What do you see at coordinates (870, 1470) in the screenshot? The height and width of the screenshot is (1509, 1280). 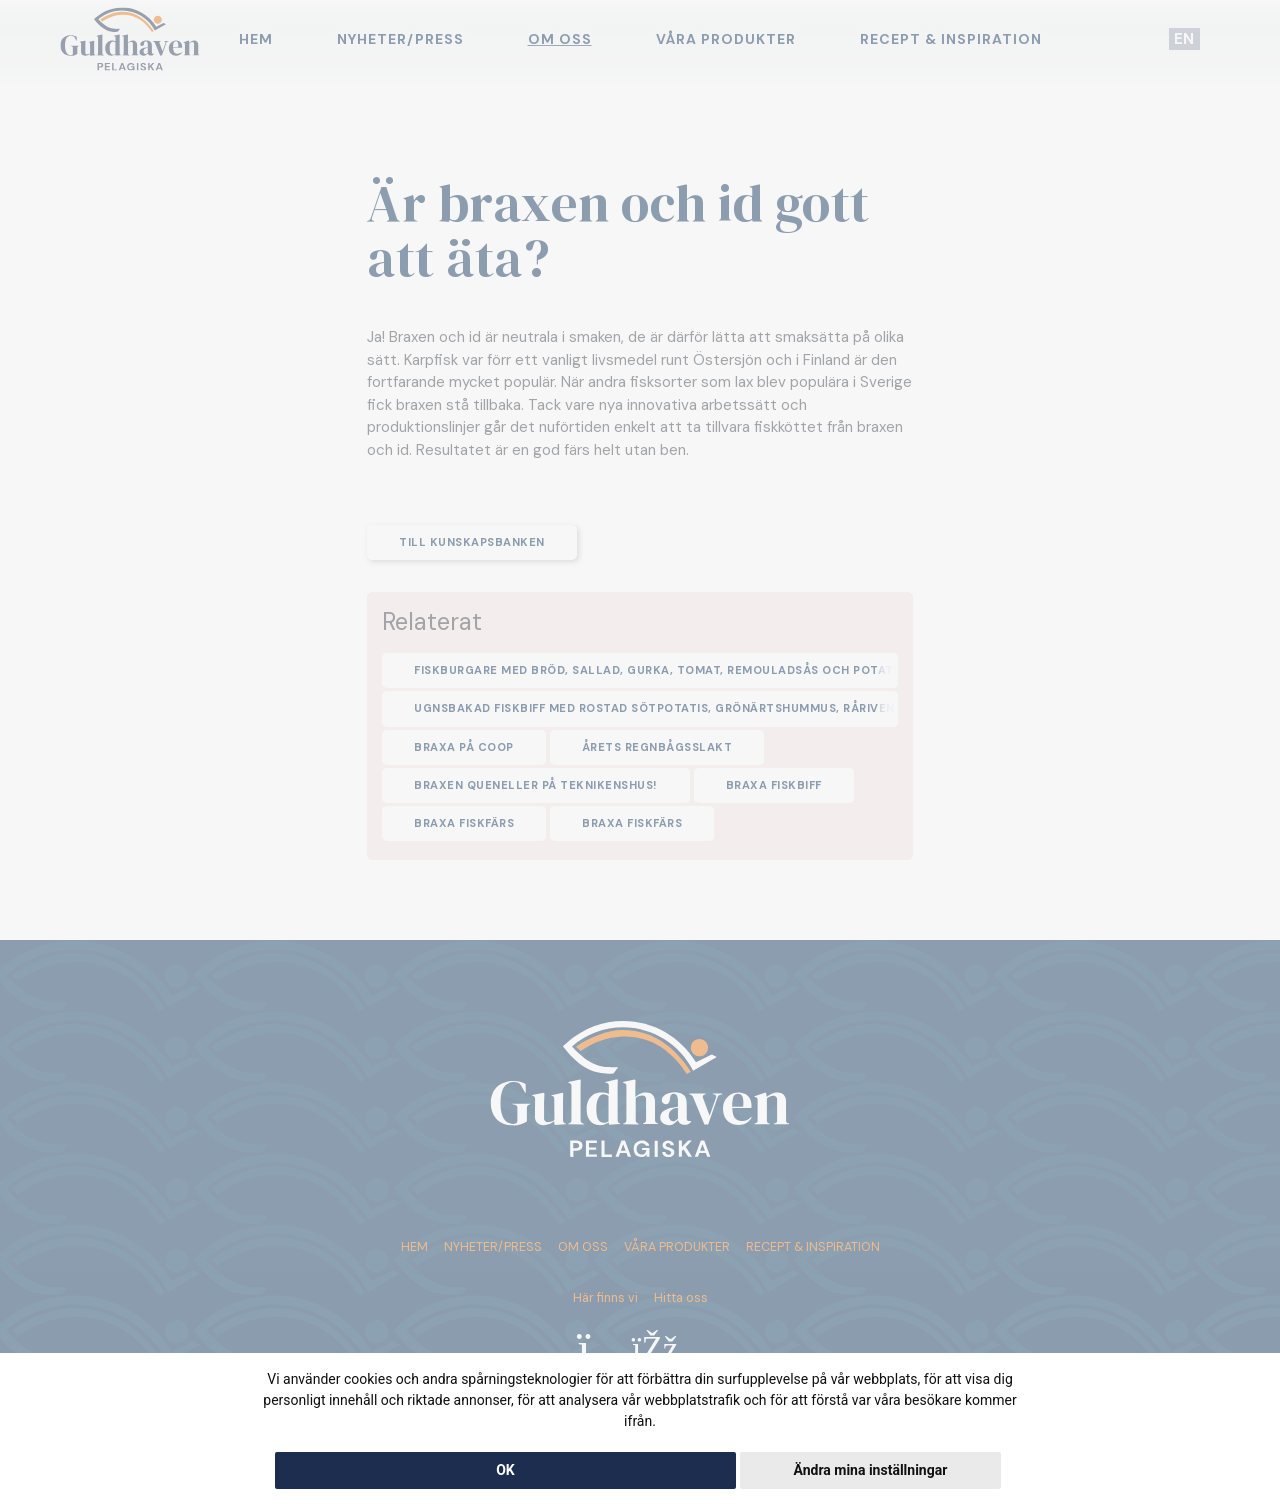 I see `Ändra mina inställningar [button]` at bounding box center [870, 1470].